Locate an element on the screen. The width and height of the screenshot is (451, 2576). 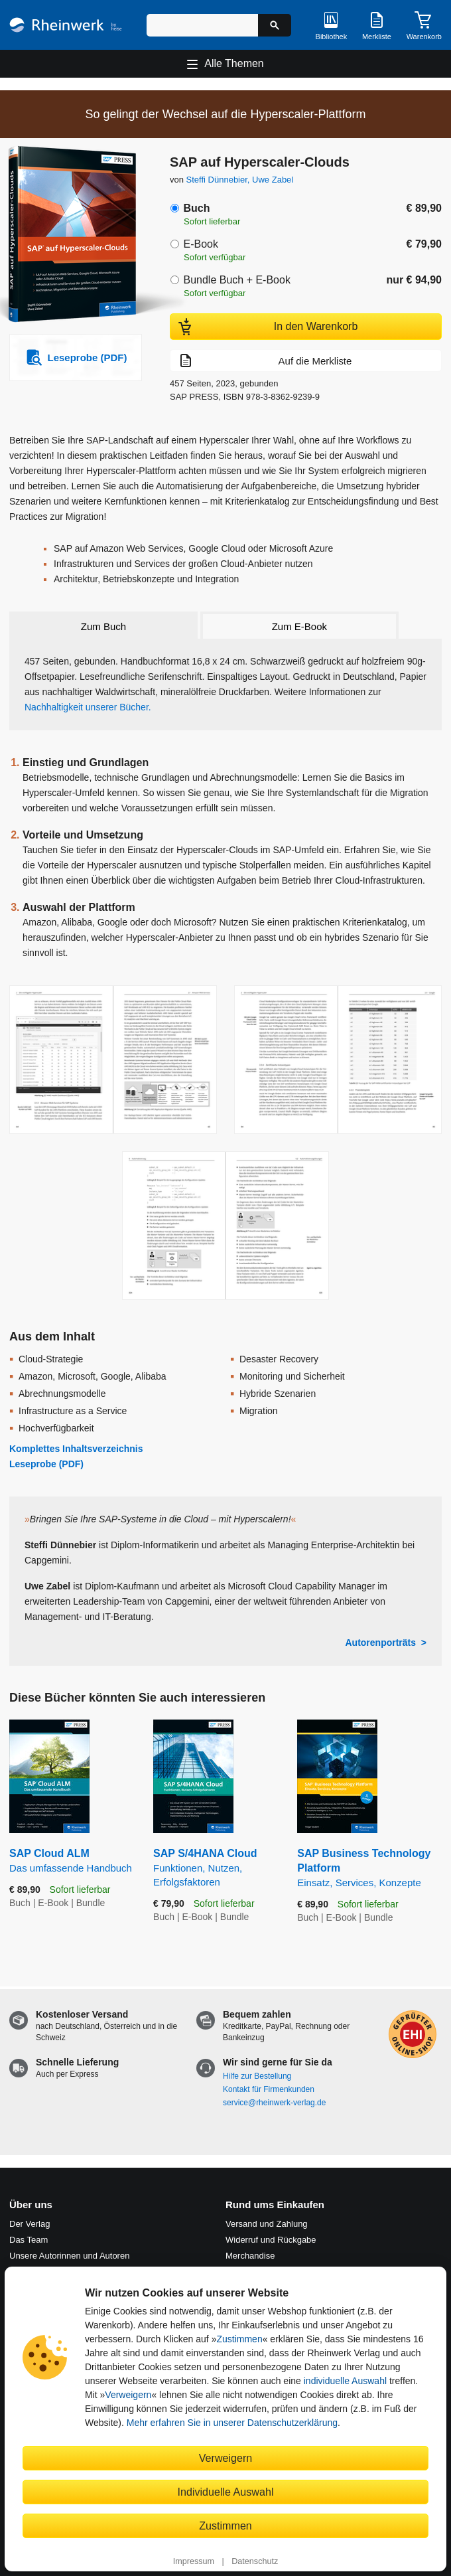
Das Team is located at coordinates (28, 2240).